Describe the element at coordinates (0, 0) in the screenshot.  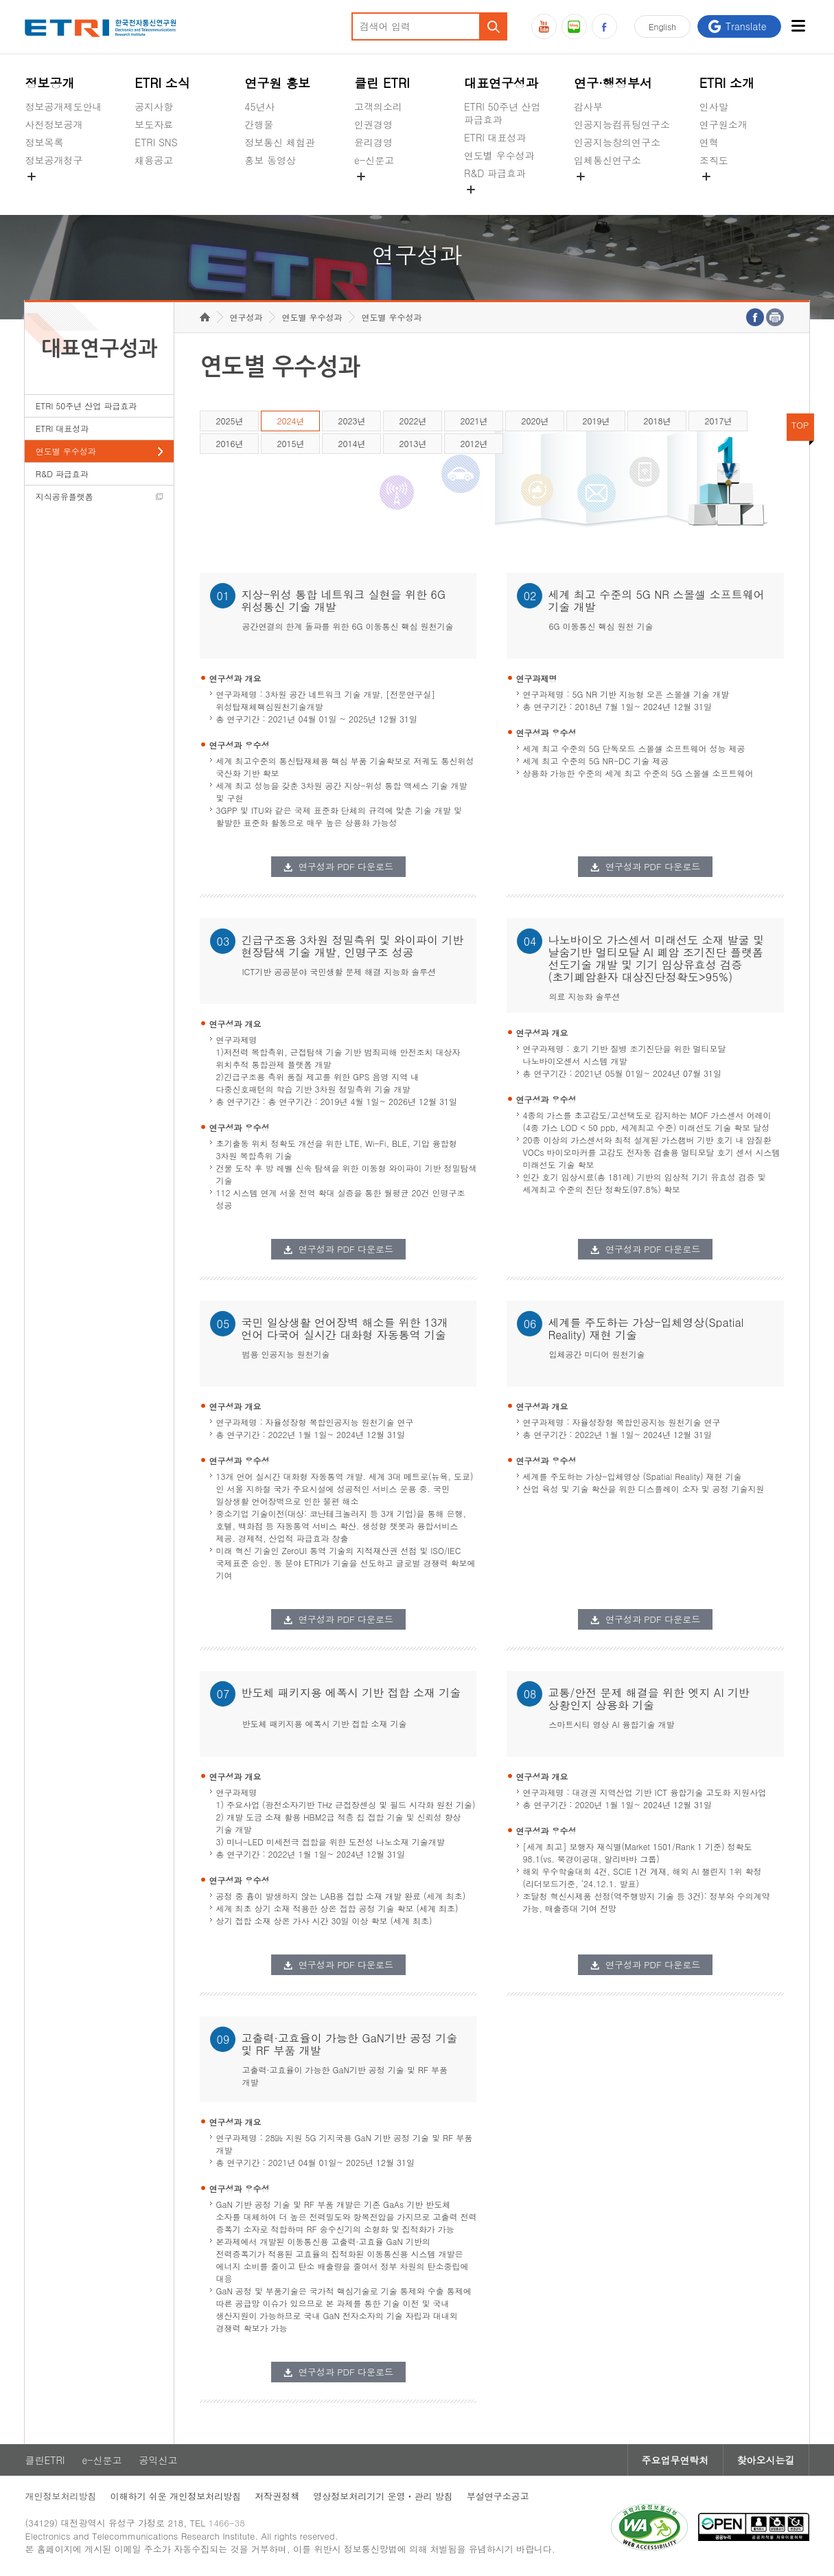
I see `주요메뉴 바로가기` at that location.